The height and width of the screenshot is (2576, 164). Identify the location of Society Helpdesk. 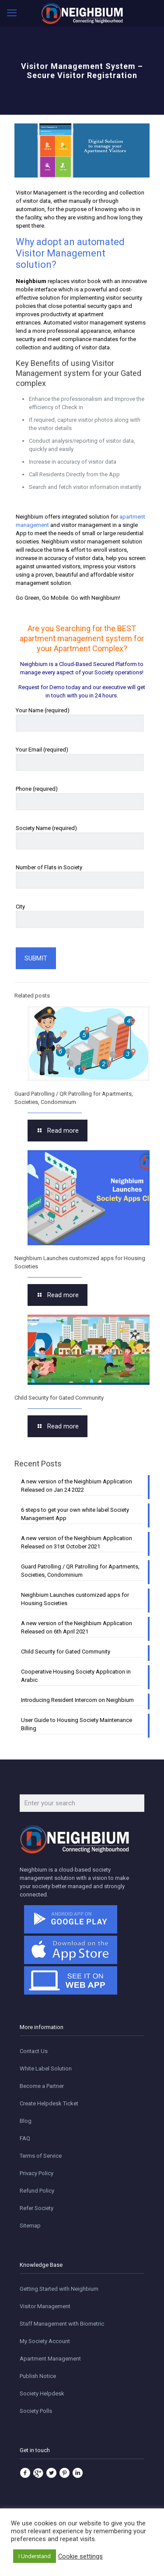
(42, 2393).